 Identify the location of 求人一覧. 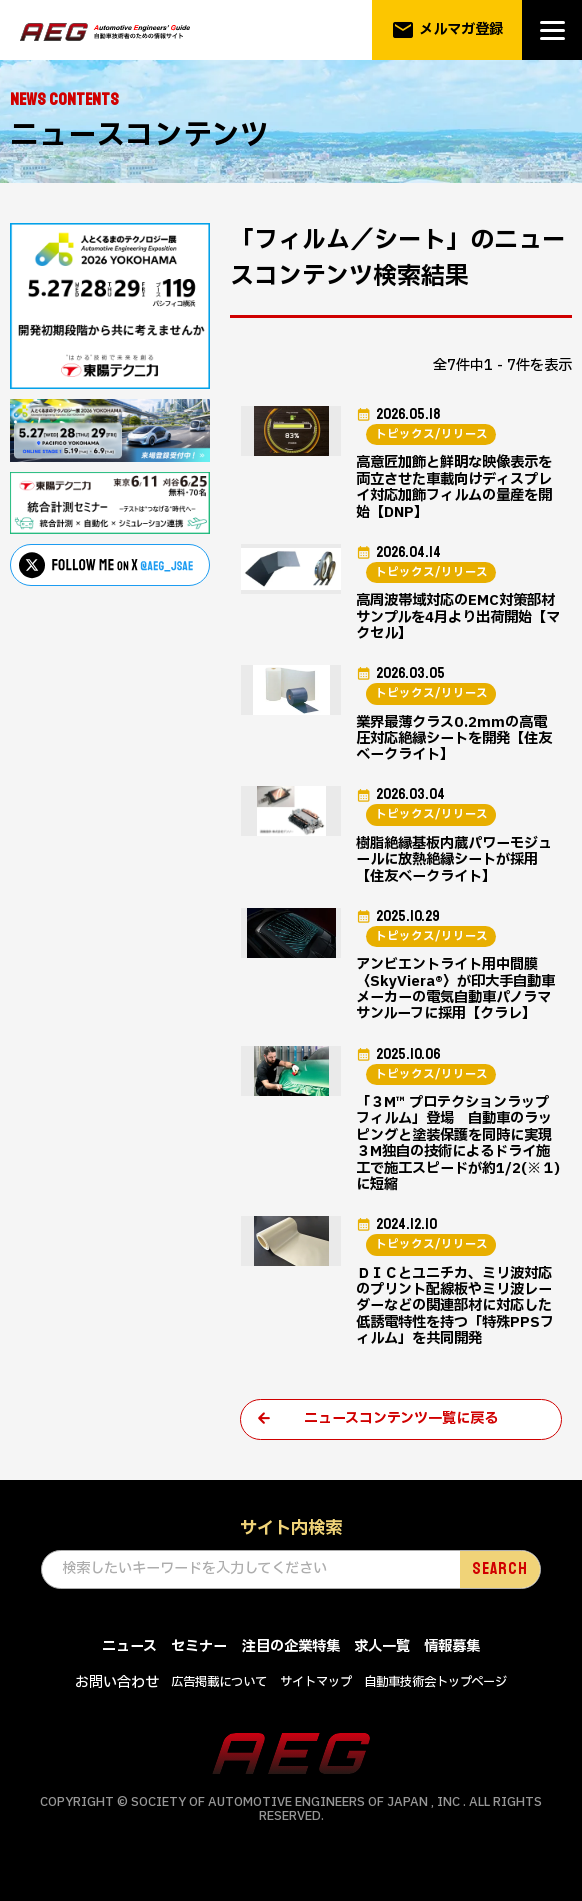
(382, 1660).